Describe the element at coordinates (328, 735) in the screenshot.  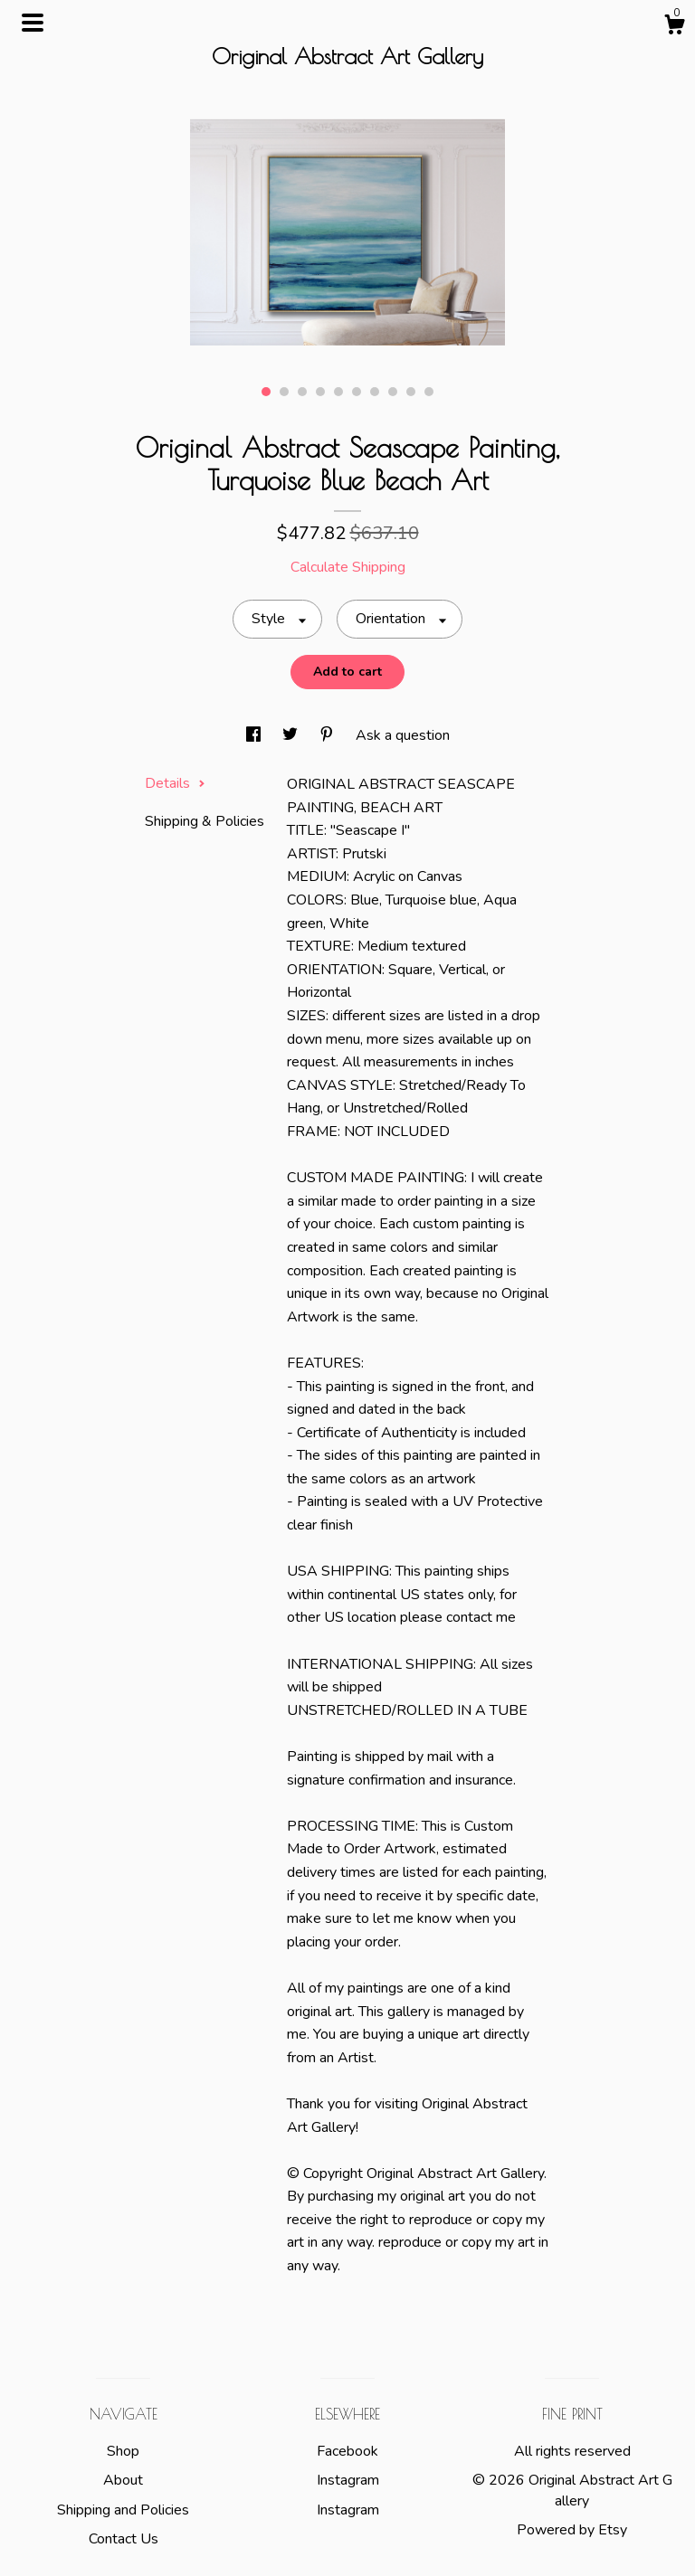
I see `[social media share for pinterest]` at that location.